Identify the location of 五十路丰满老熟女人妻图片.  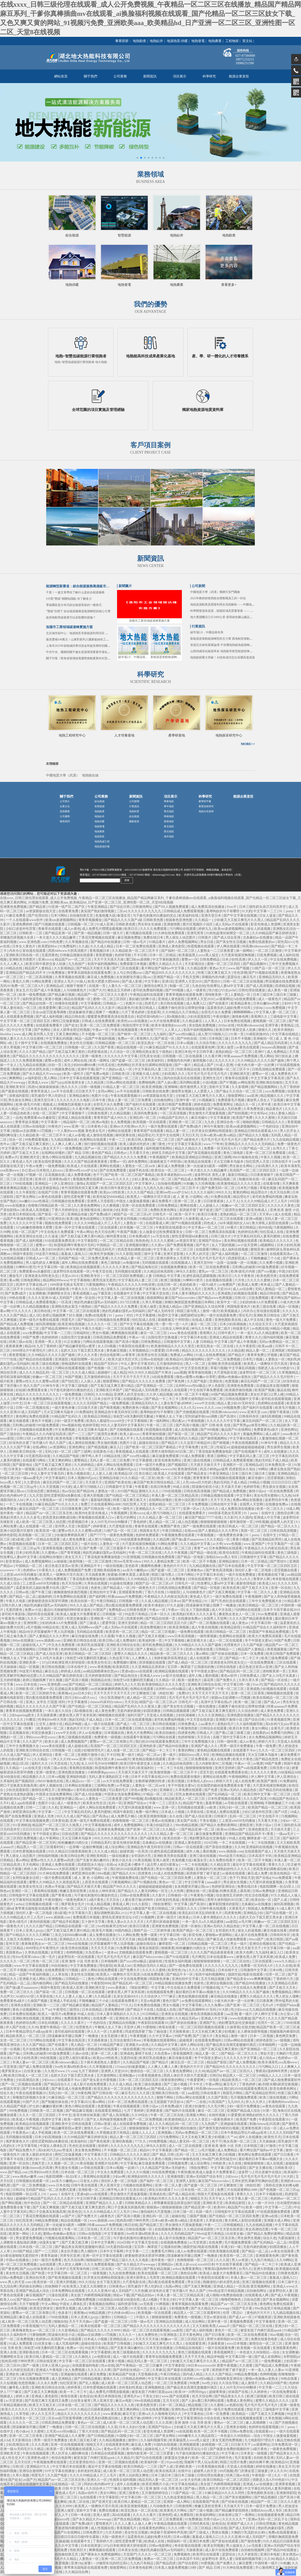
(100, 2064).